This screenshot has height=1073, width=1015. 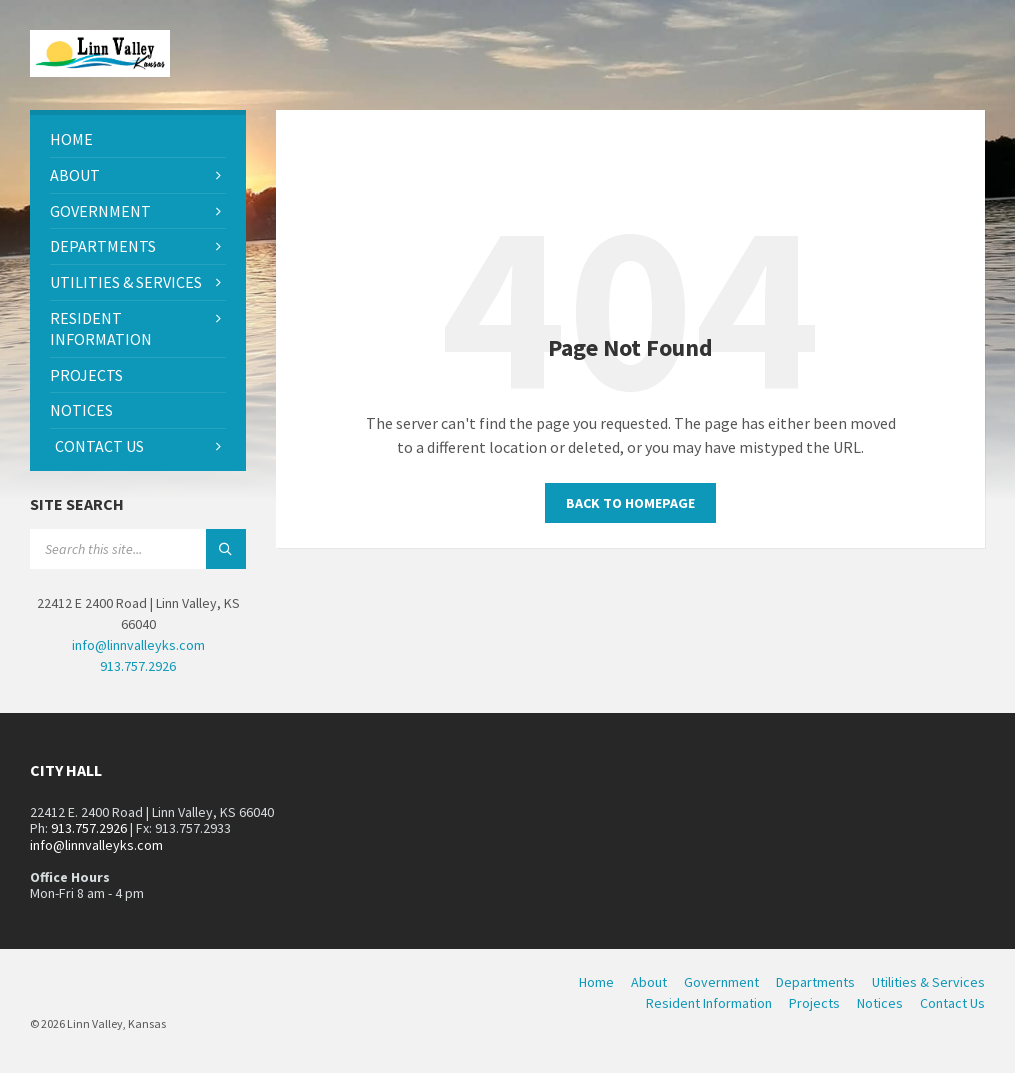 I want to click on Notices [menuitem], so click(x=880, y=1003).